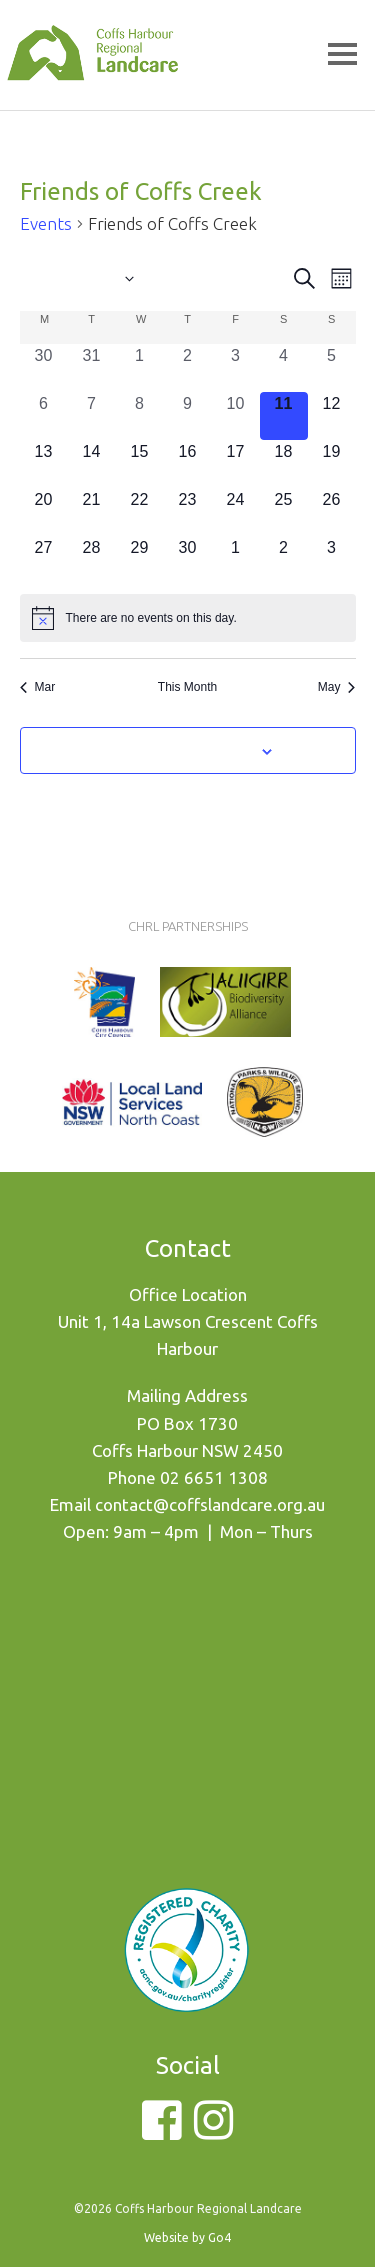  I want to click on This Month [Click to select the current month], so click(187, 687).